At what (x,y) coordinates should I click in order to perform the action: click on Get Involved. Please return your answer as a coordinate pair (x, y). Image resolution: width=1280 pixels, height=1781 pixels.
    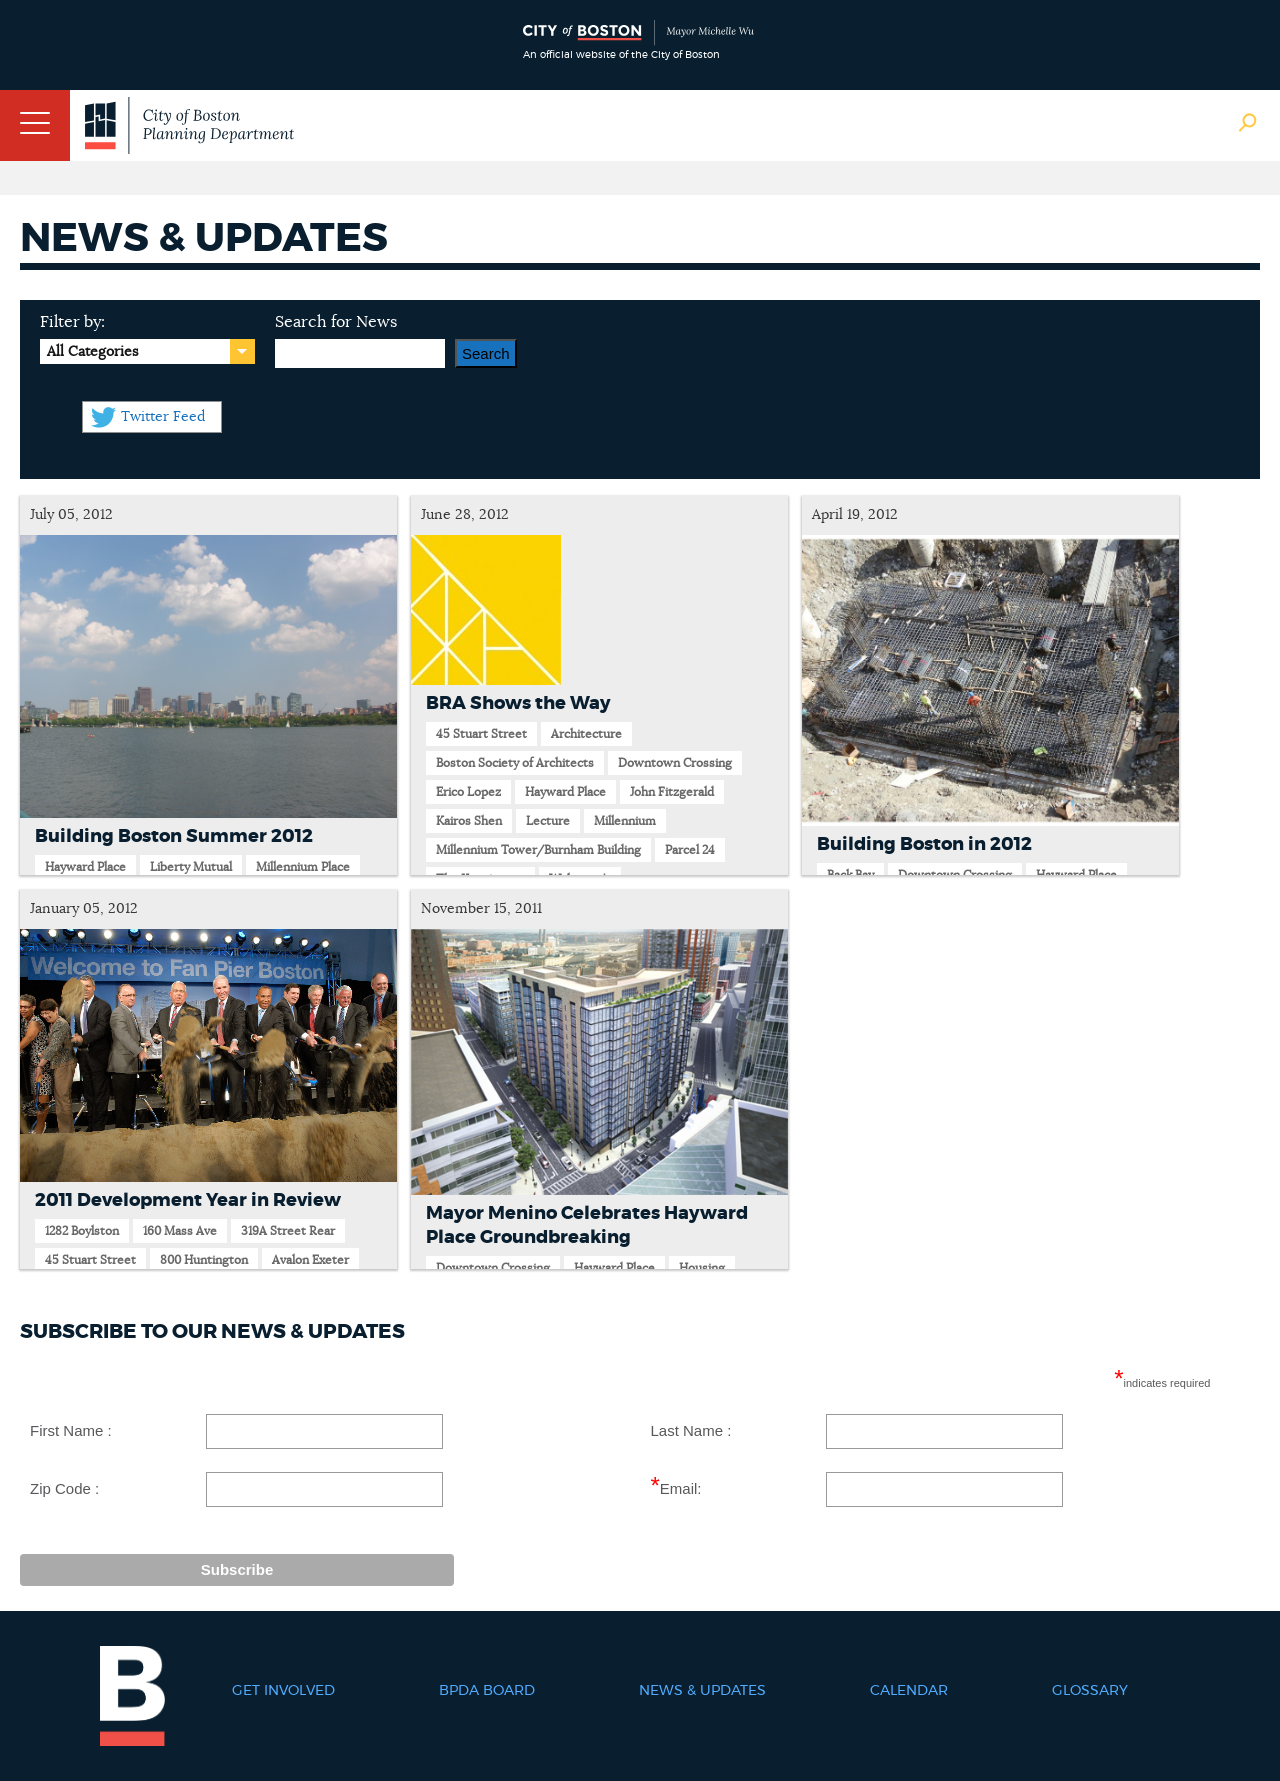
    Looking at the image, I should click on (283, 1691).